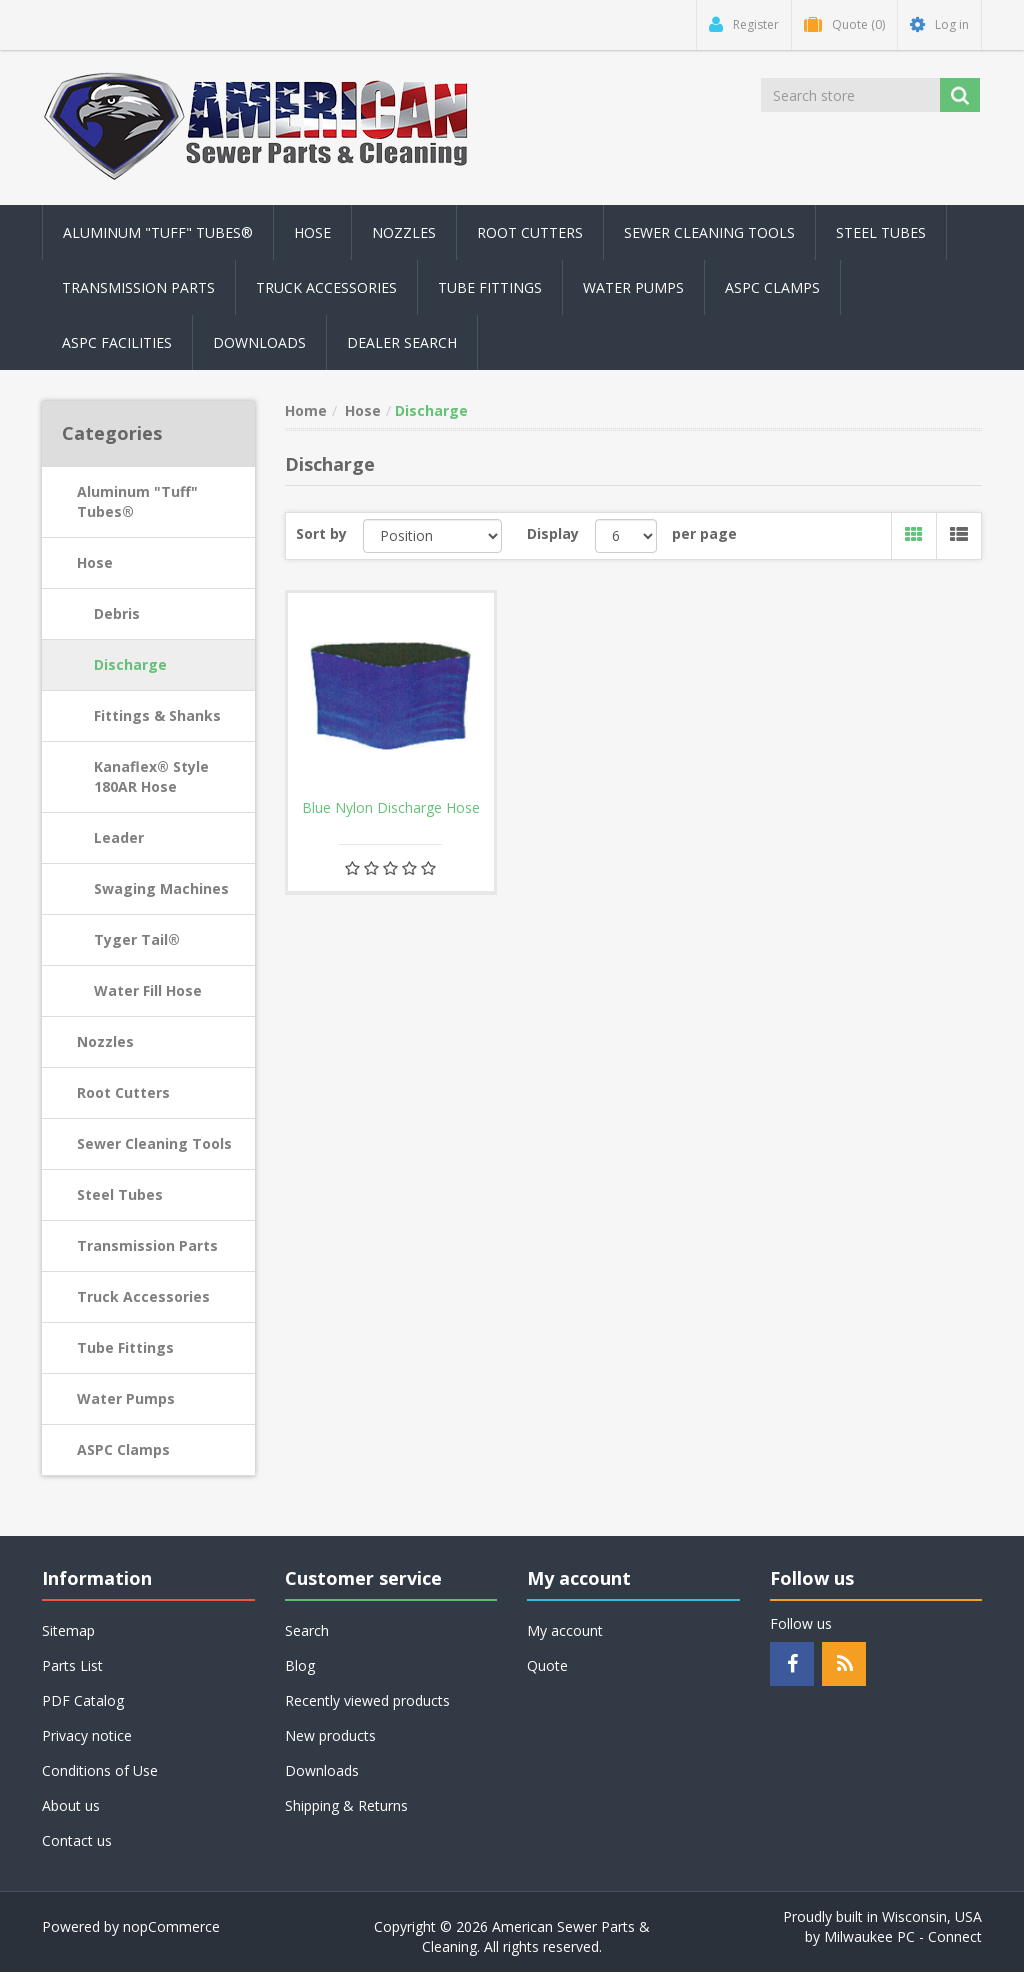 The width and height of the screenshot is (1024, 1972). What do you see at coordinates (158, 232) in the screenshot?
I see `Aluminum "Tuff" Tubes® [button]` at bounding box center [158, 232].